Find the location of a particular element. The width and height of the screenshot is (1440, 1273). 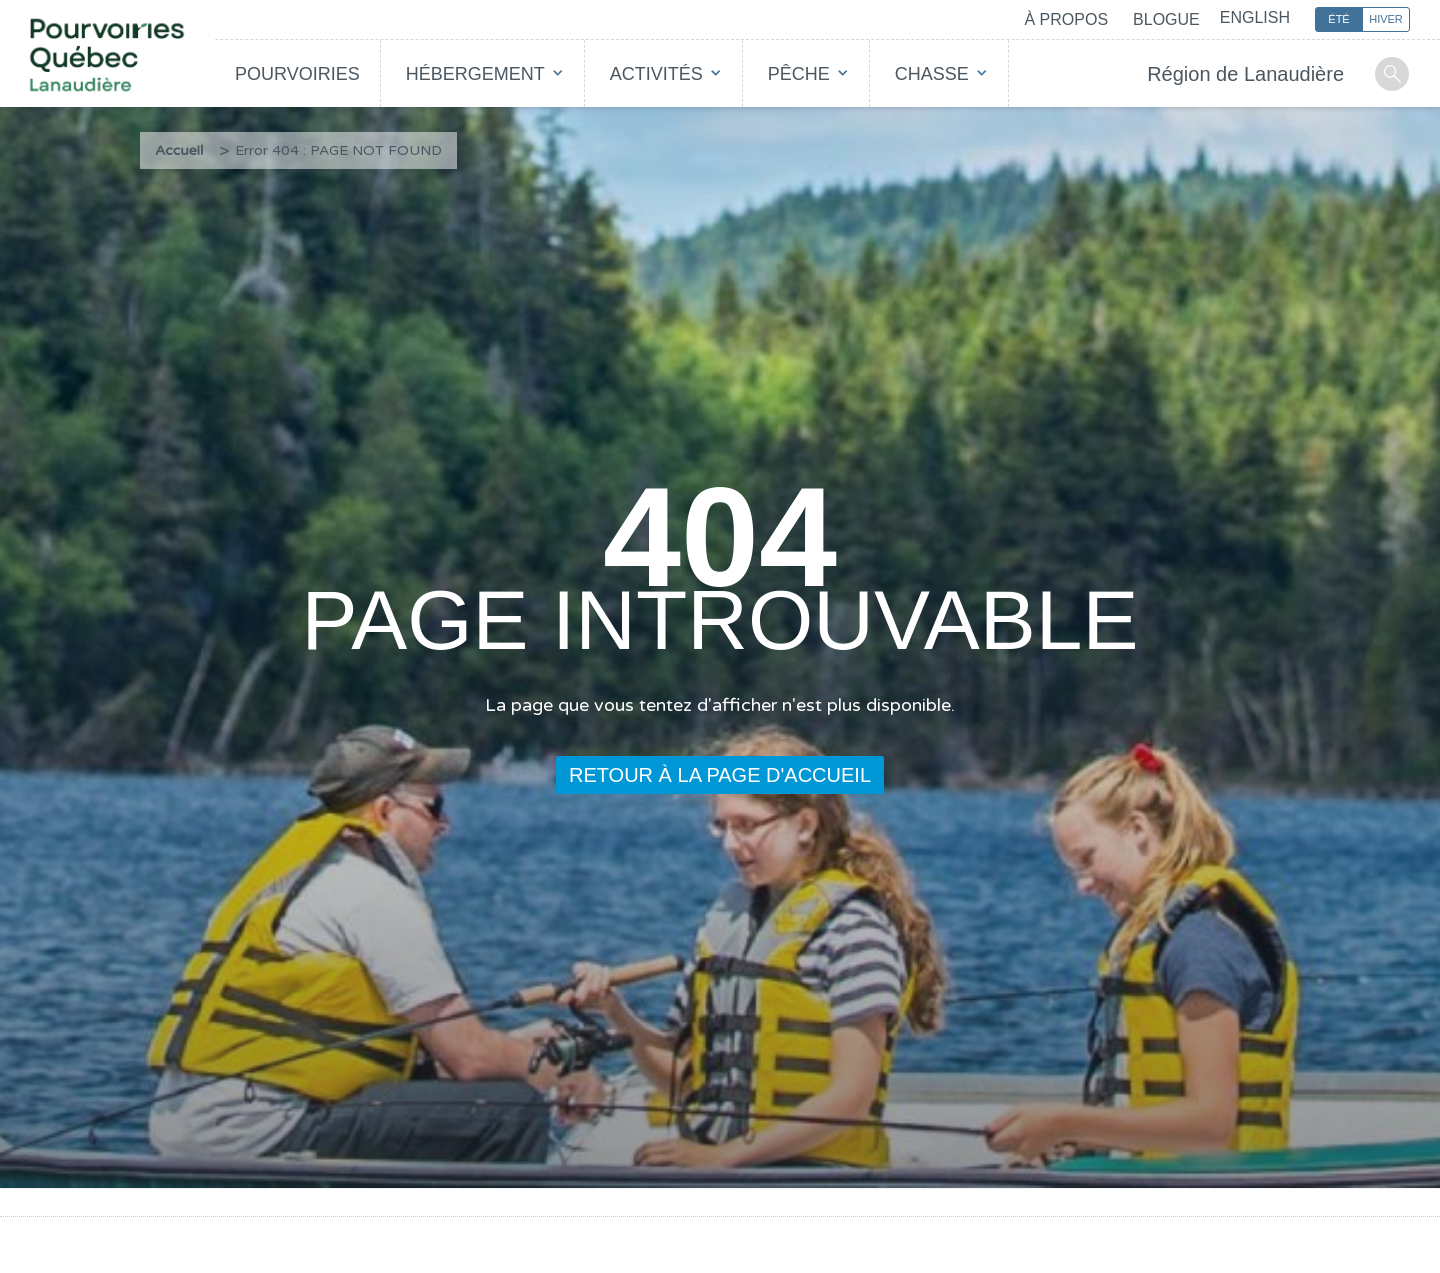

Pêche is located at coordinates (799, 74).